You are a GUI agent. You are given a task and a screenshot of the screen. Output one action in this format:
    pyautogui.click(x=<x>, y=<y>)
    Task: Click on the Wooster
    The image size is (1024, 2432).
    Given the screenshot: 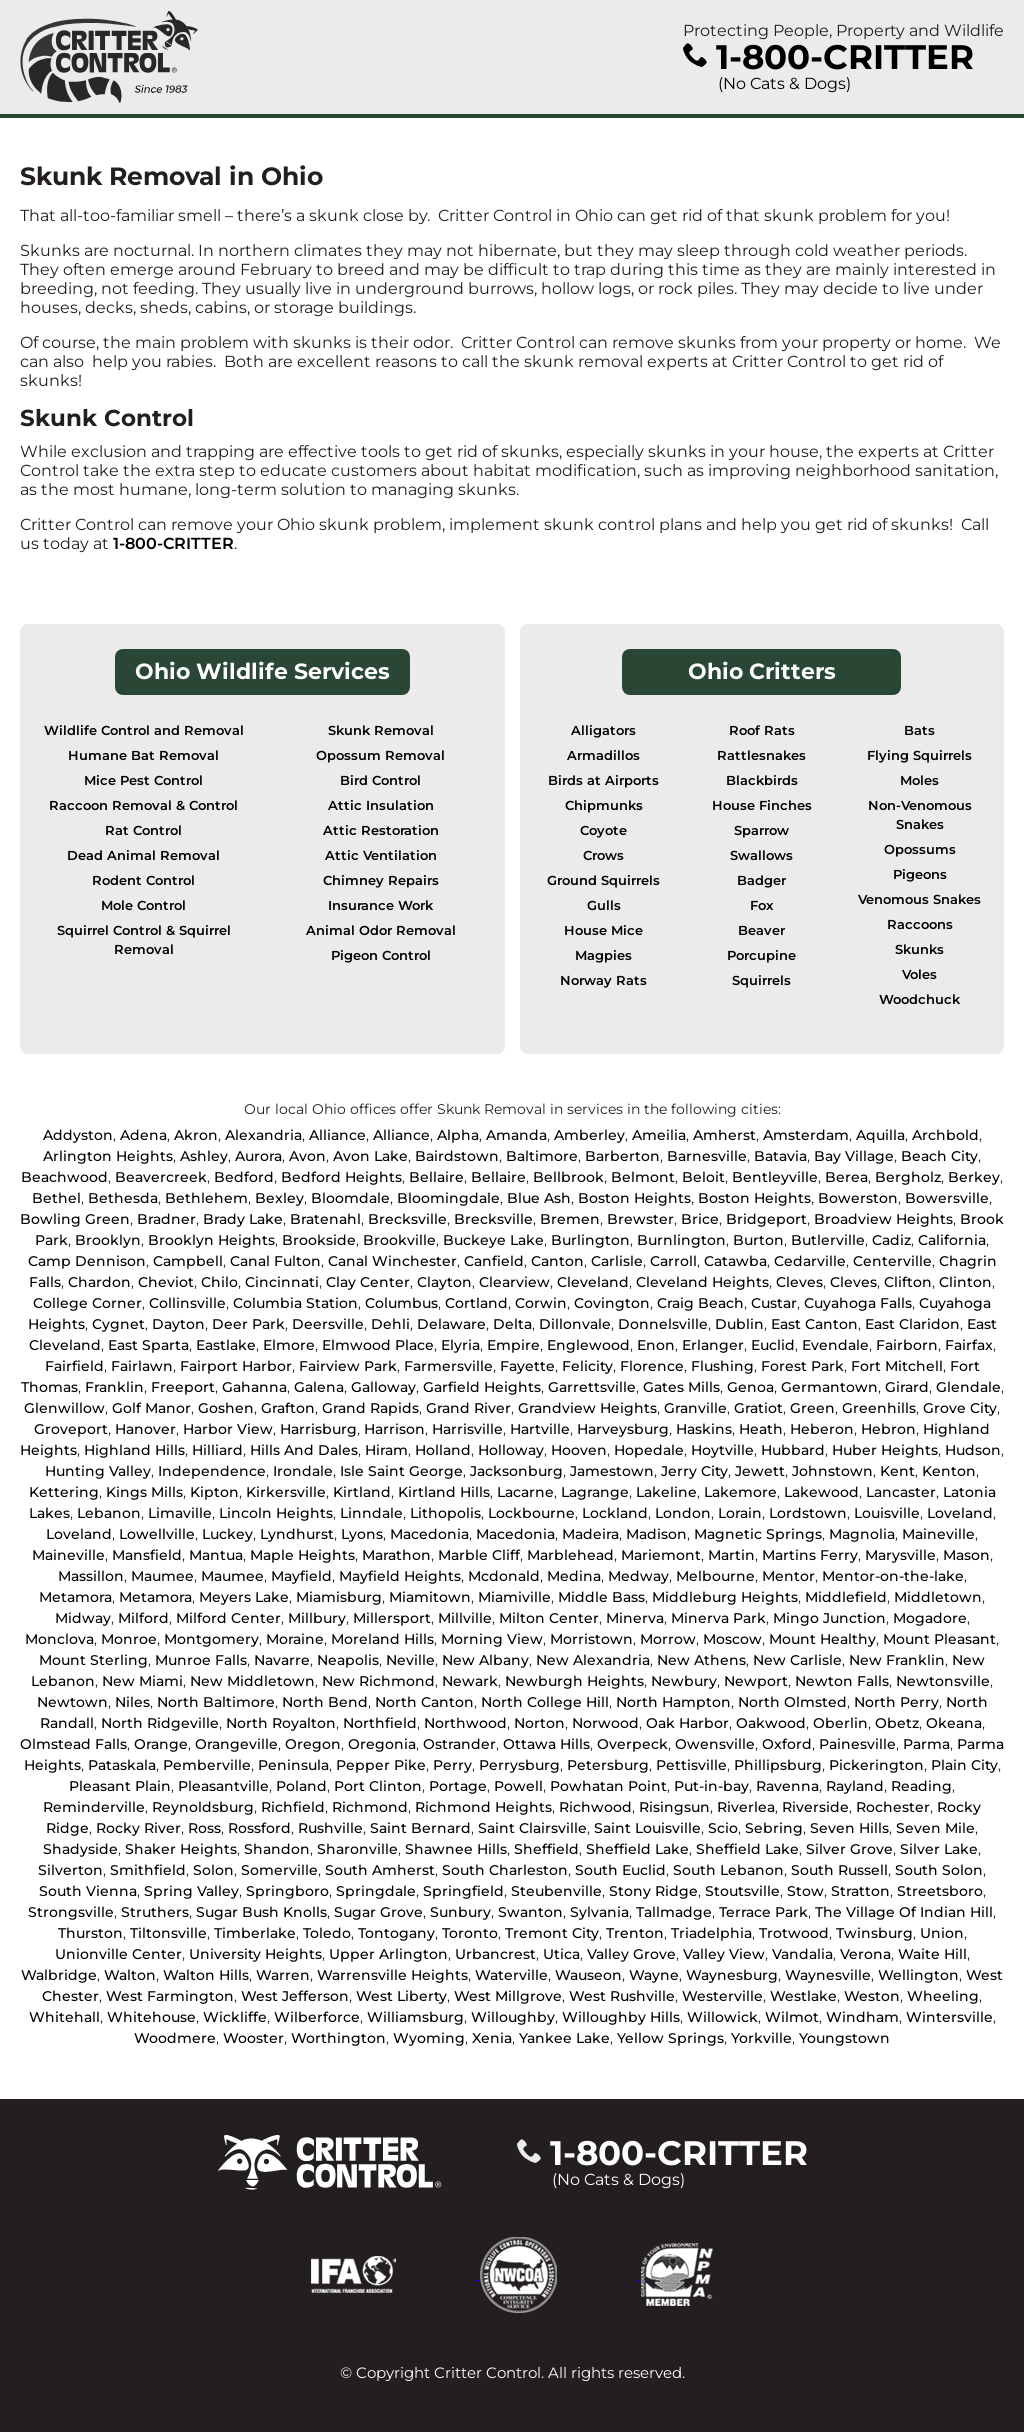 What is the action you would take?
    pyautogui.click(x=253, y=2038)
    